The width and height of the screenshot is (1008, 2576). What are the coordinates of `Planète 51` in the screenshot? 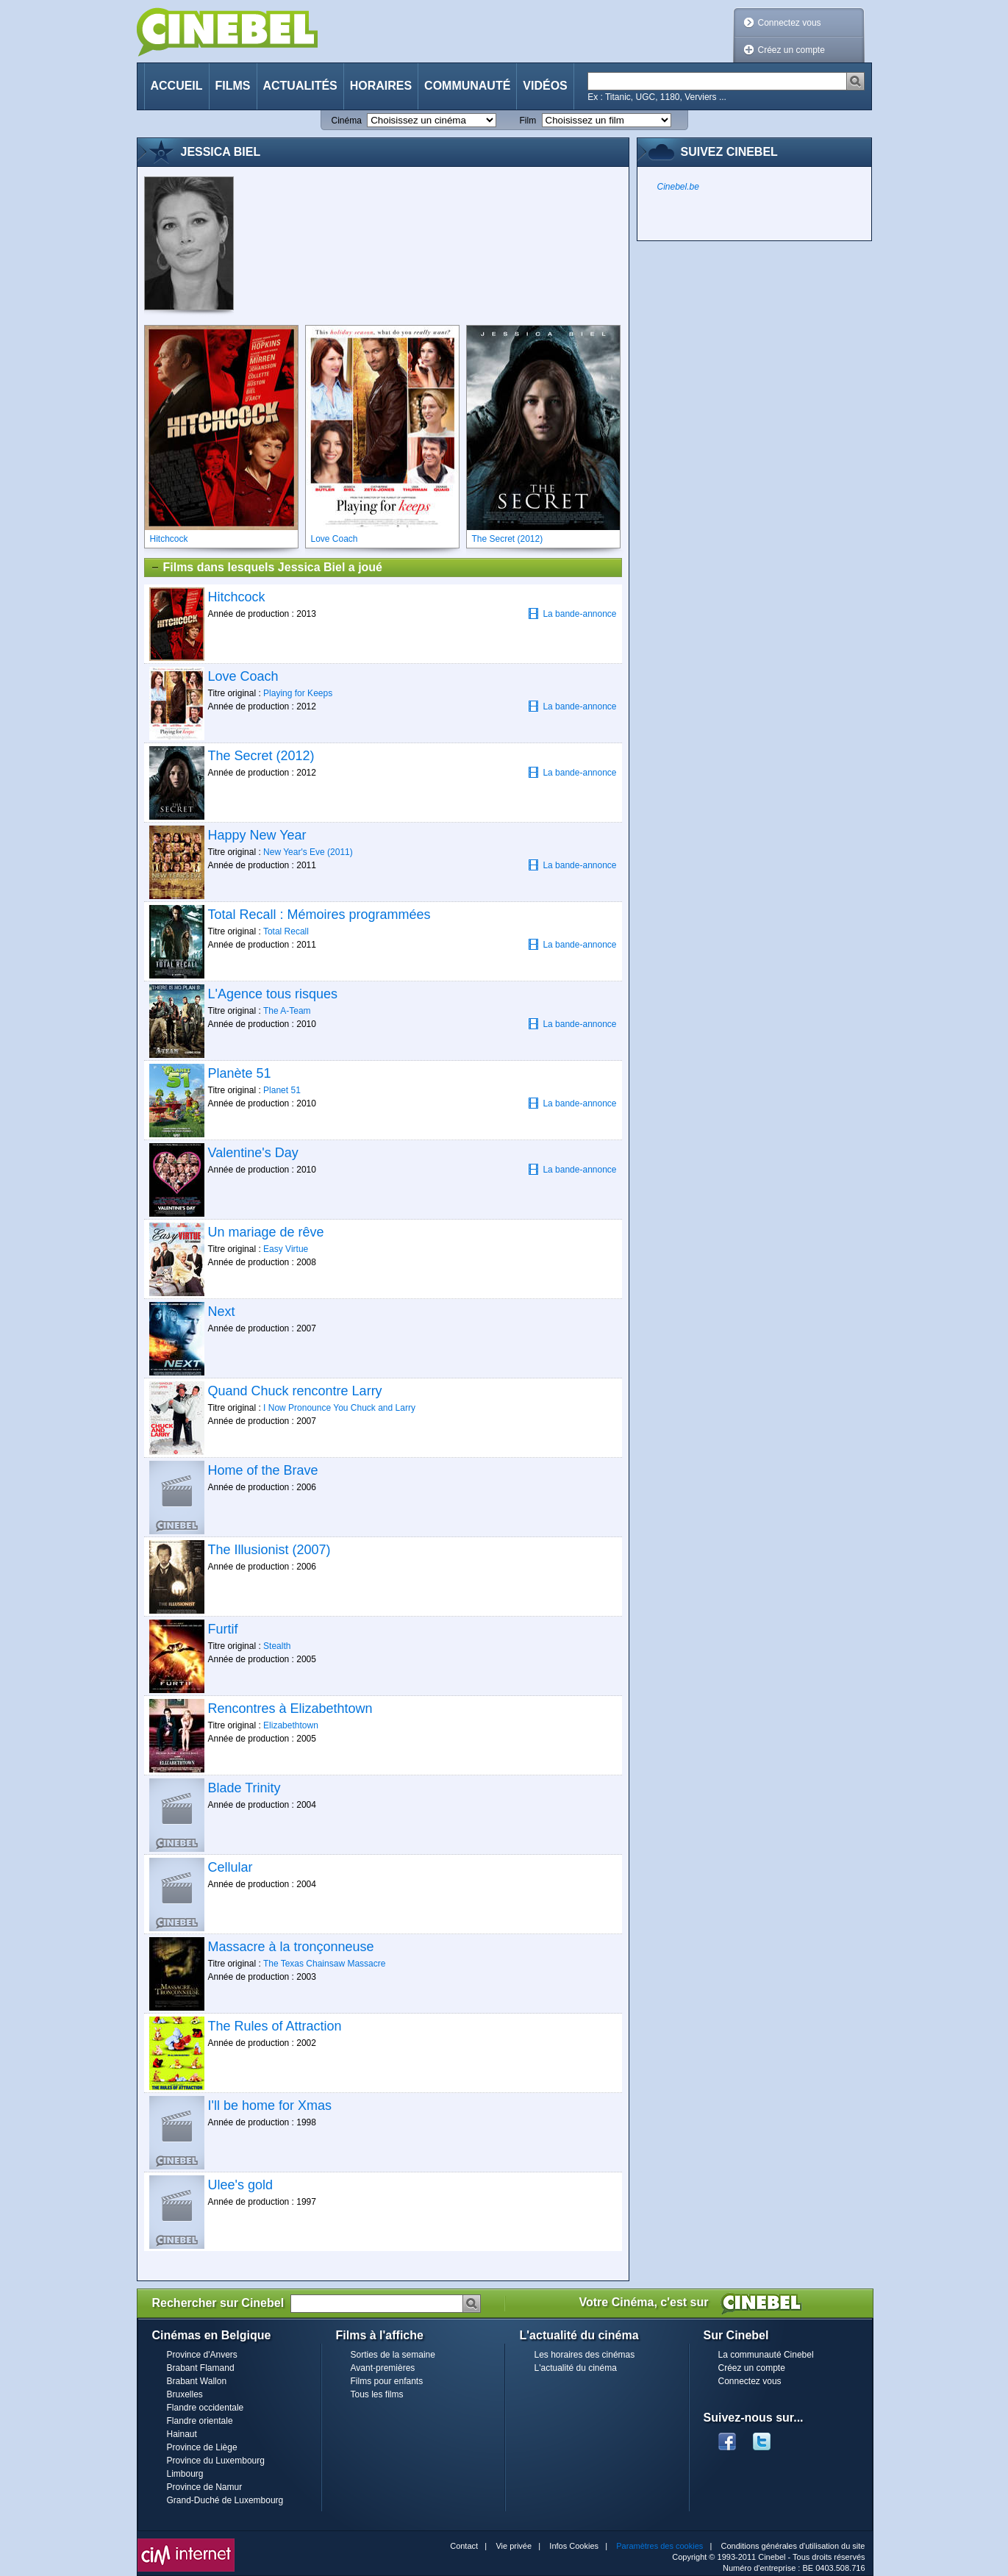 It's located at (239, 1073).